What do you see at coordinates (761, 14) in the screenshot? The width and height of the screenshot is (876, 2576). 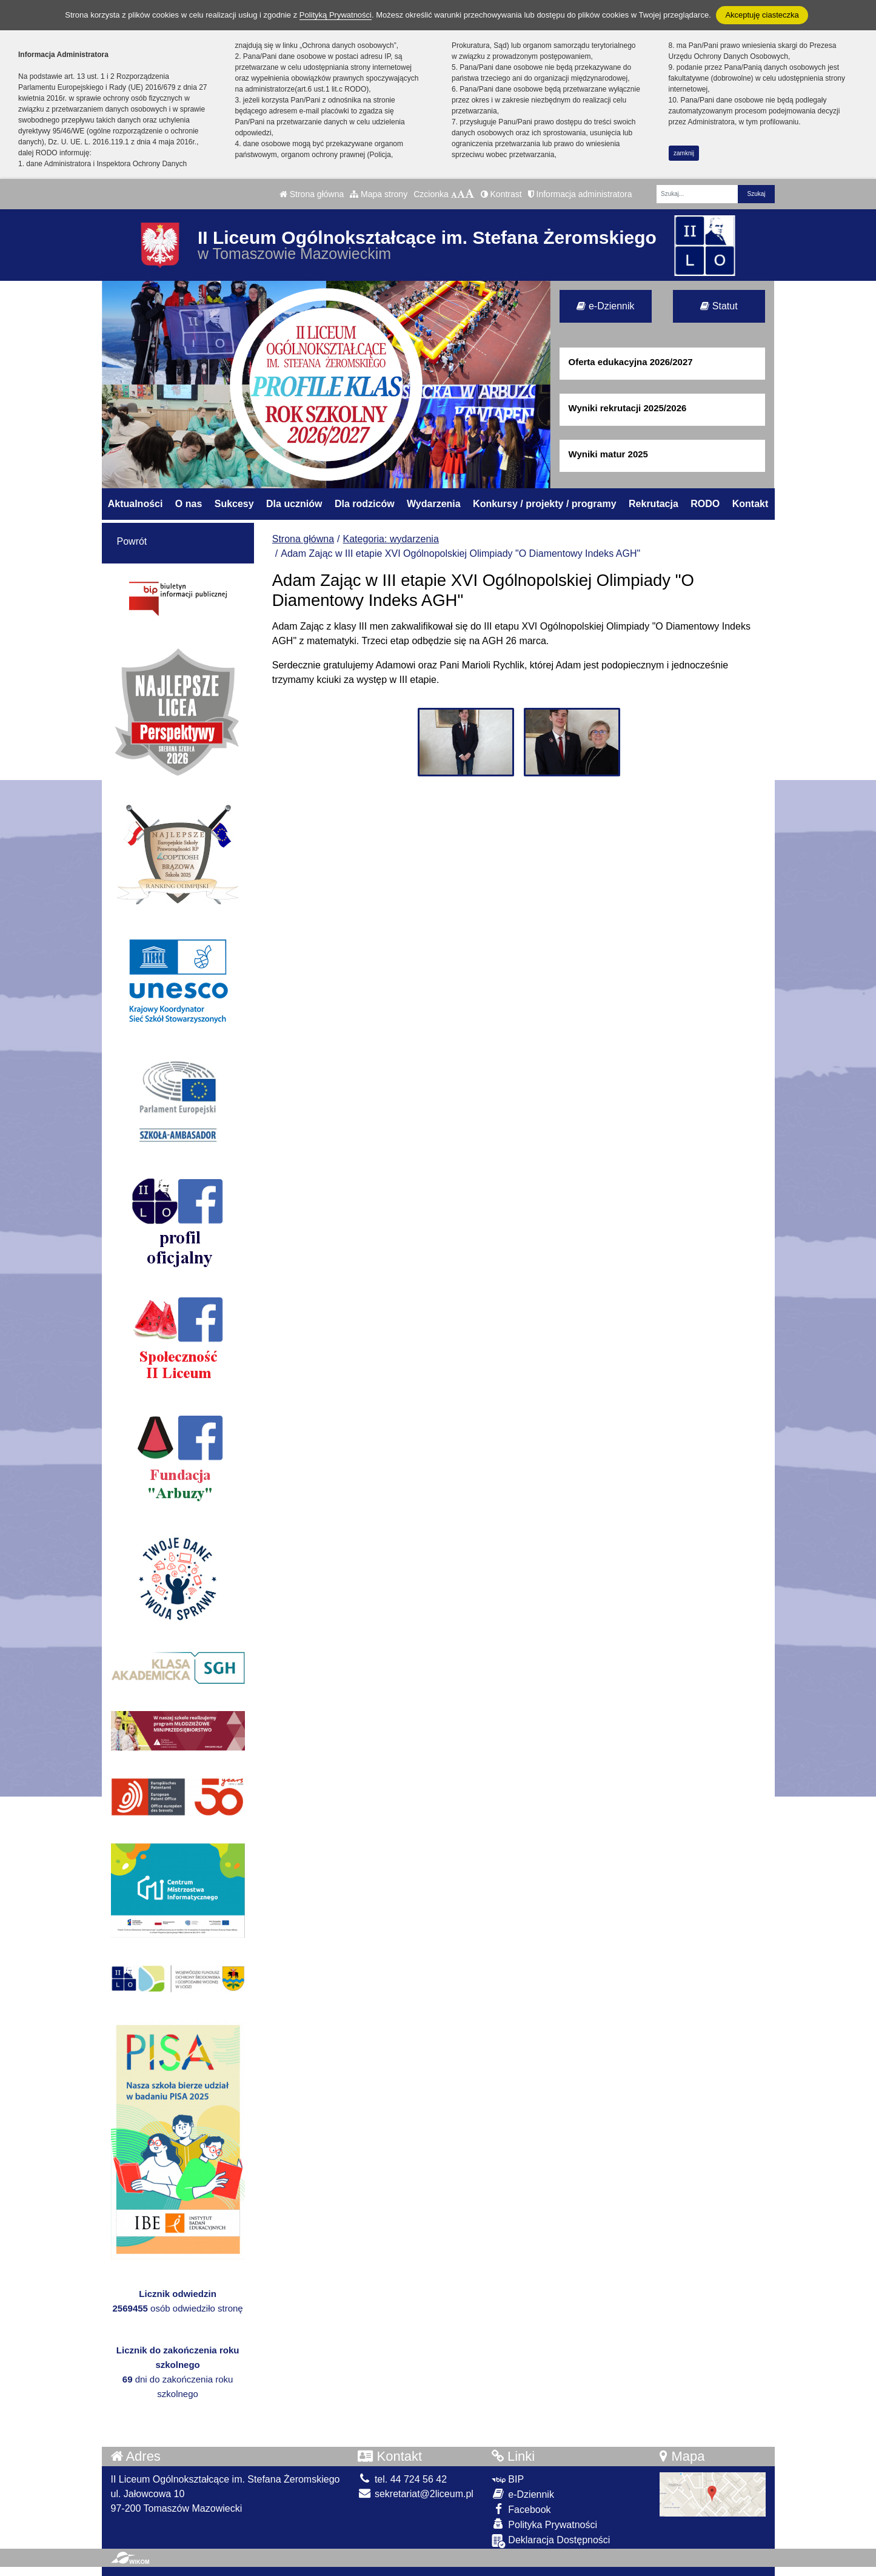 I see `Akceptuję ciasteczka` at bounding box center [761, 14].